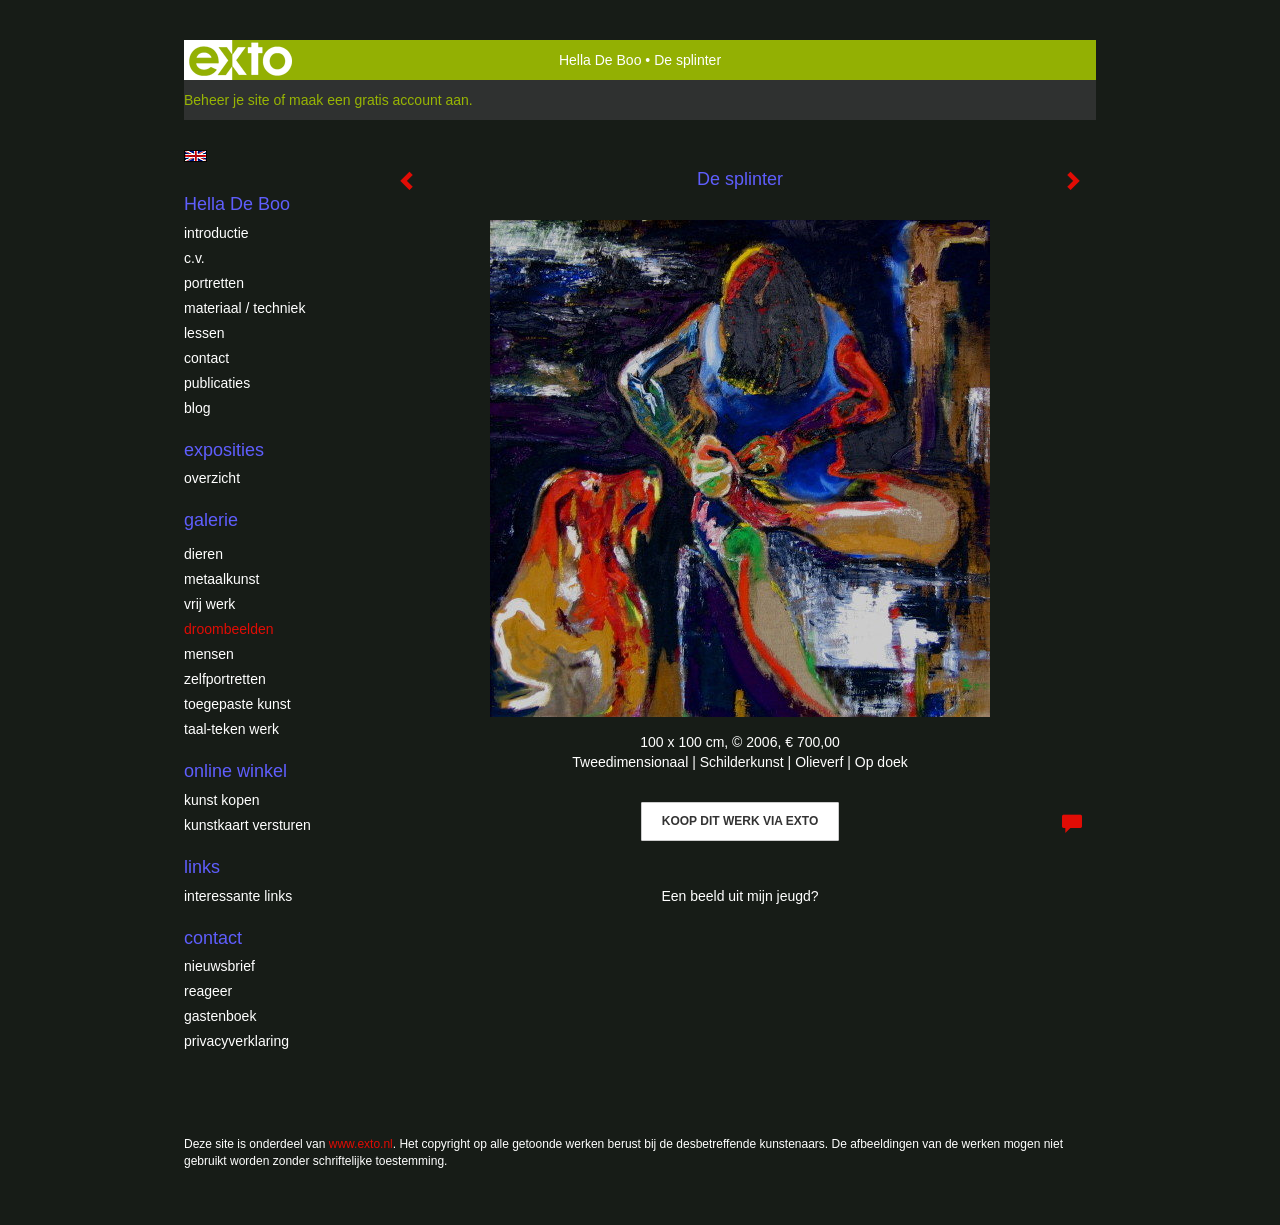 The width and height of the screenshot is (1280, 1225). I want to click on gastenboek, so click(220, 1016).